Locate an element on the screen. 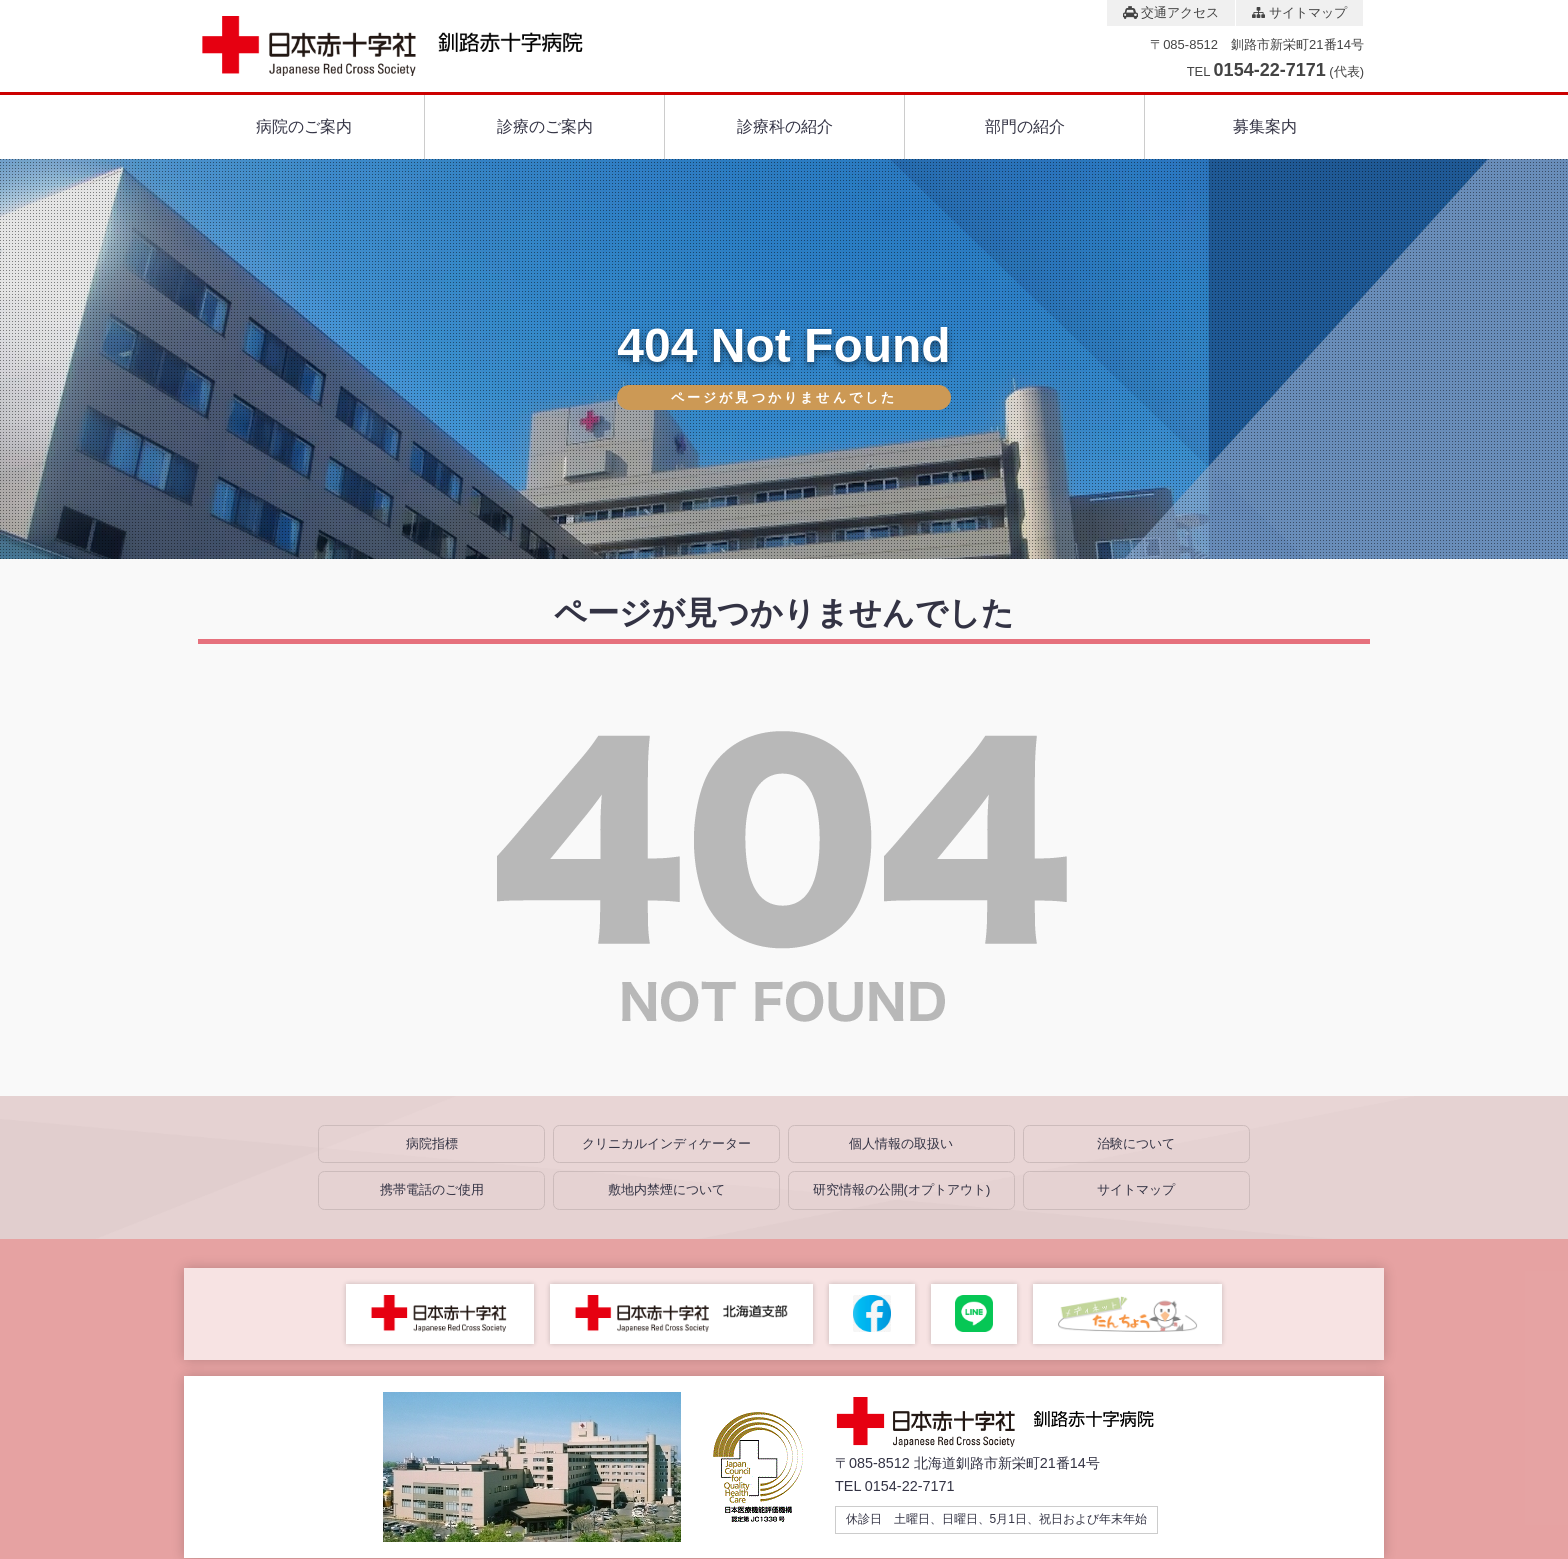  病院指標 is located at coordinates (432, 1143).